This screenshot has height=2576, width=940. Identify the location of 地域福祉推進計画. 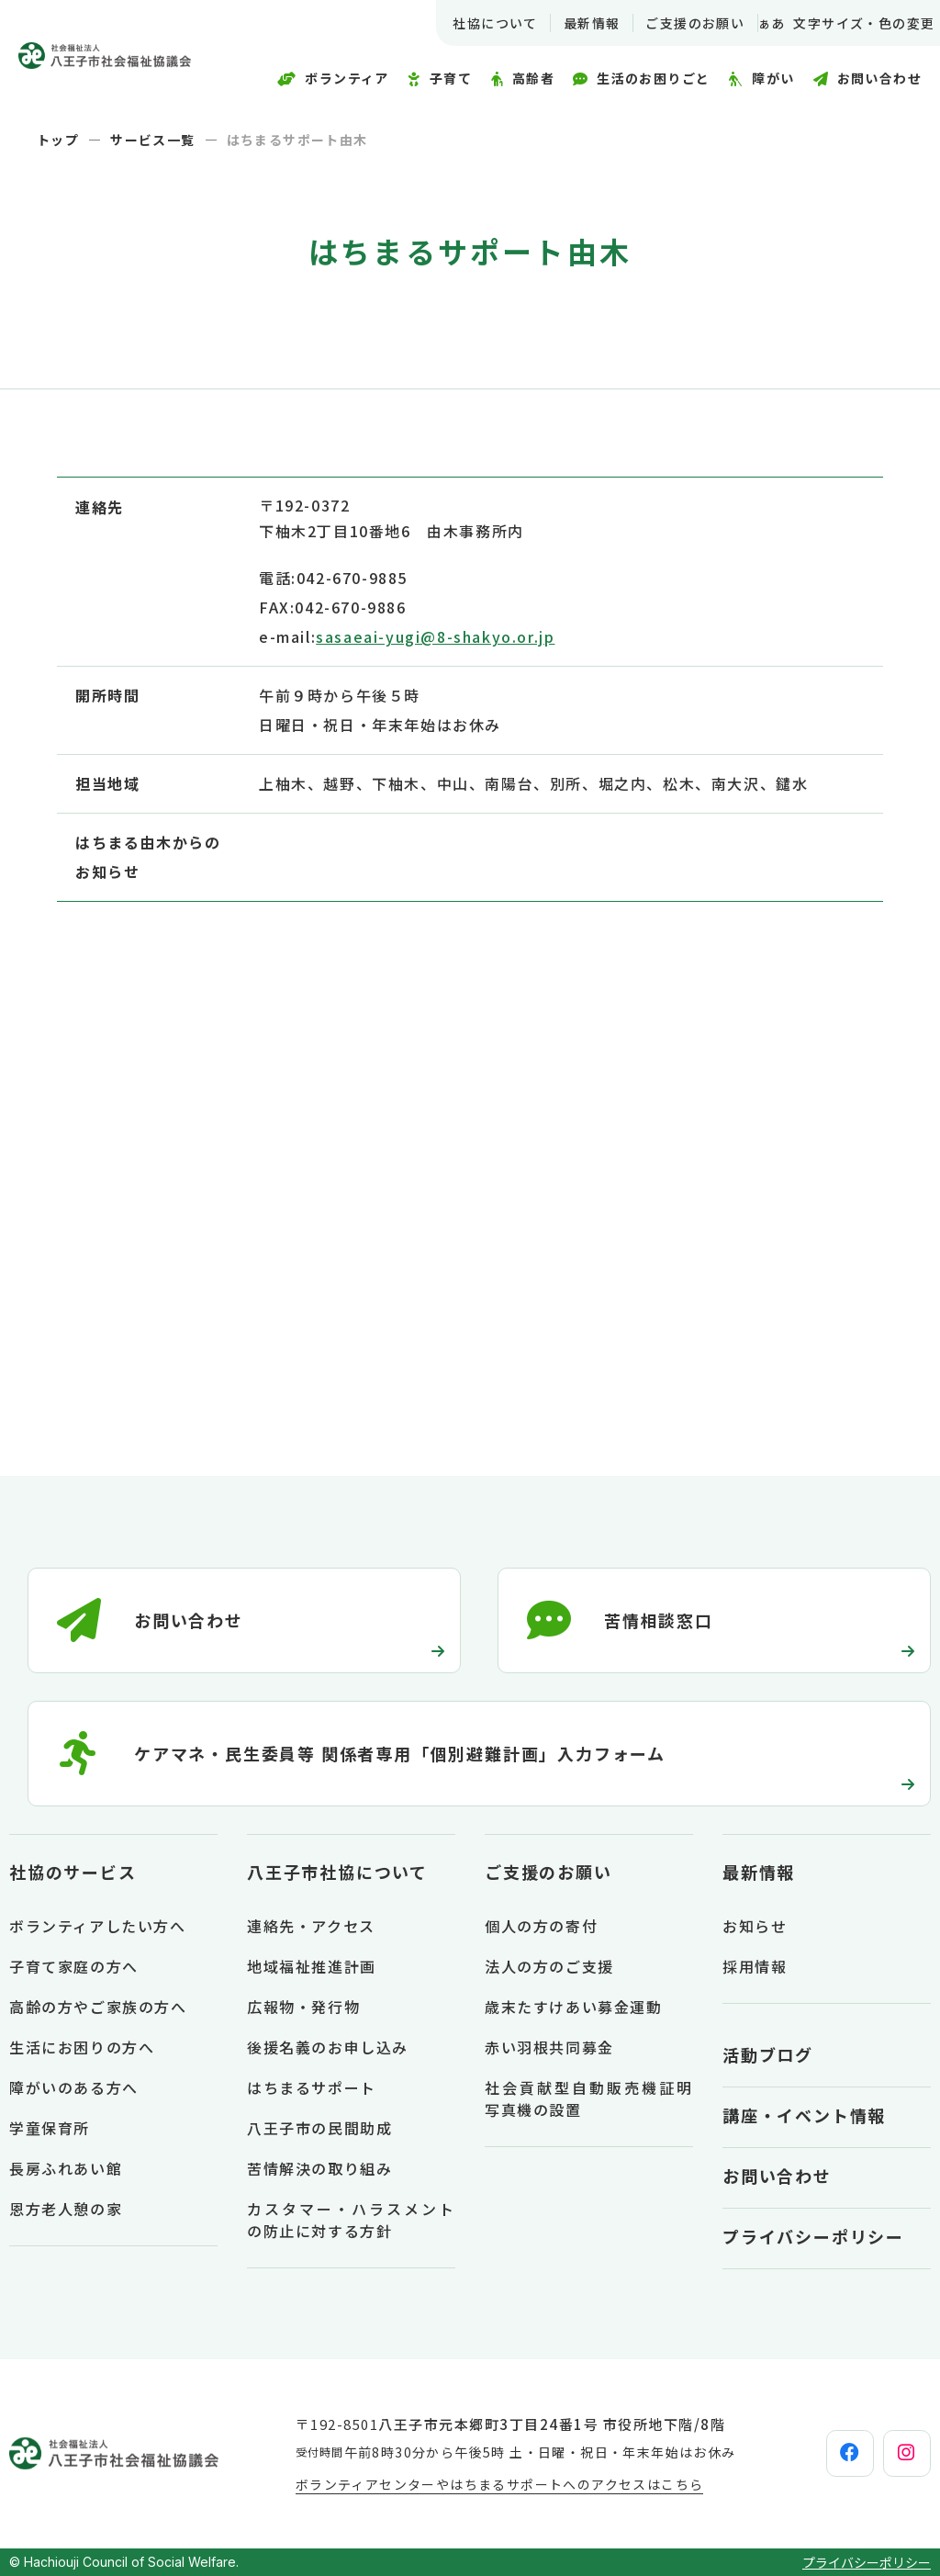
(311, 1966).